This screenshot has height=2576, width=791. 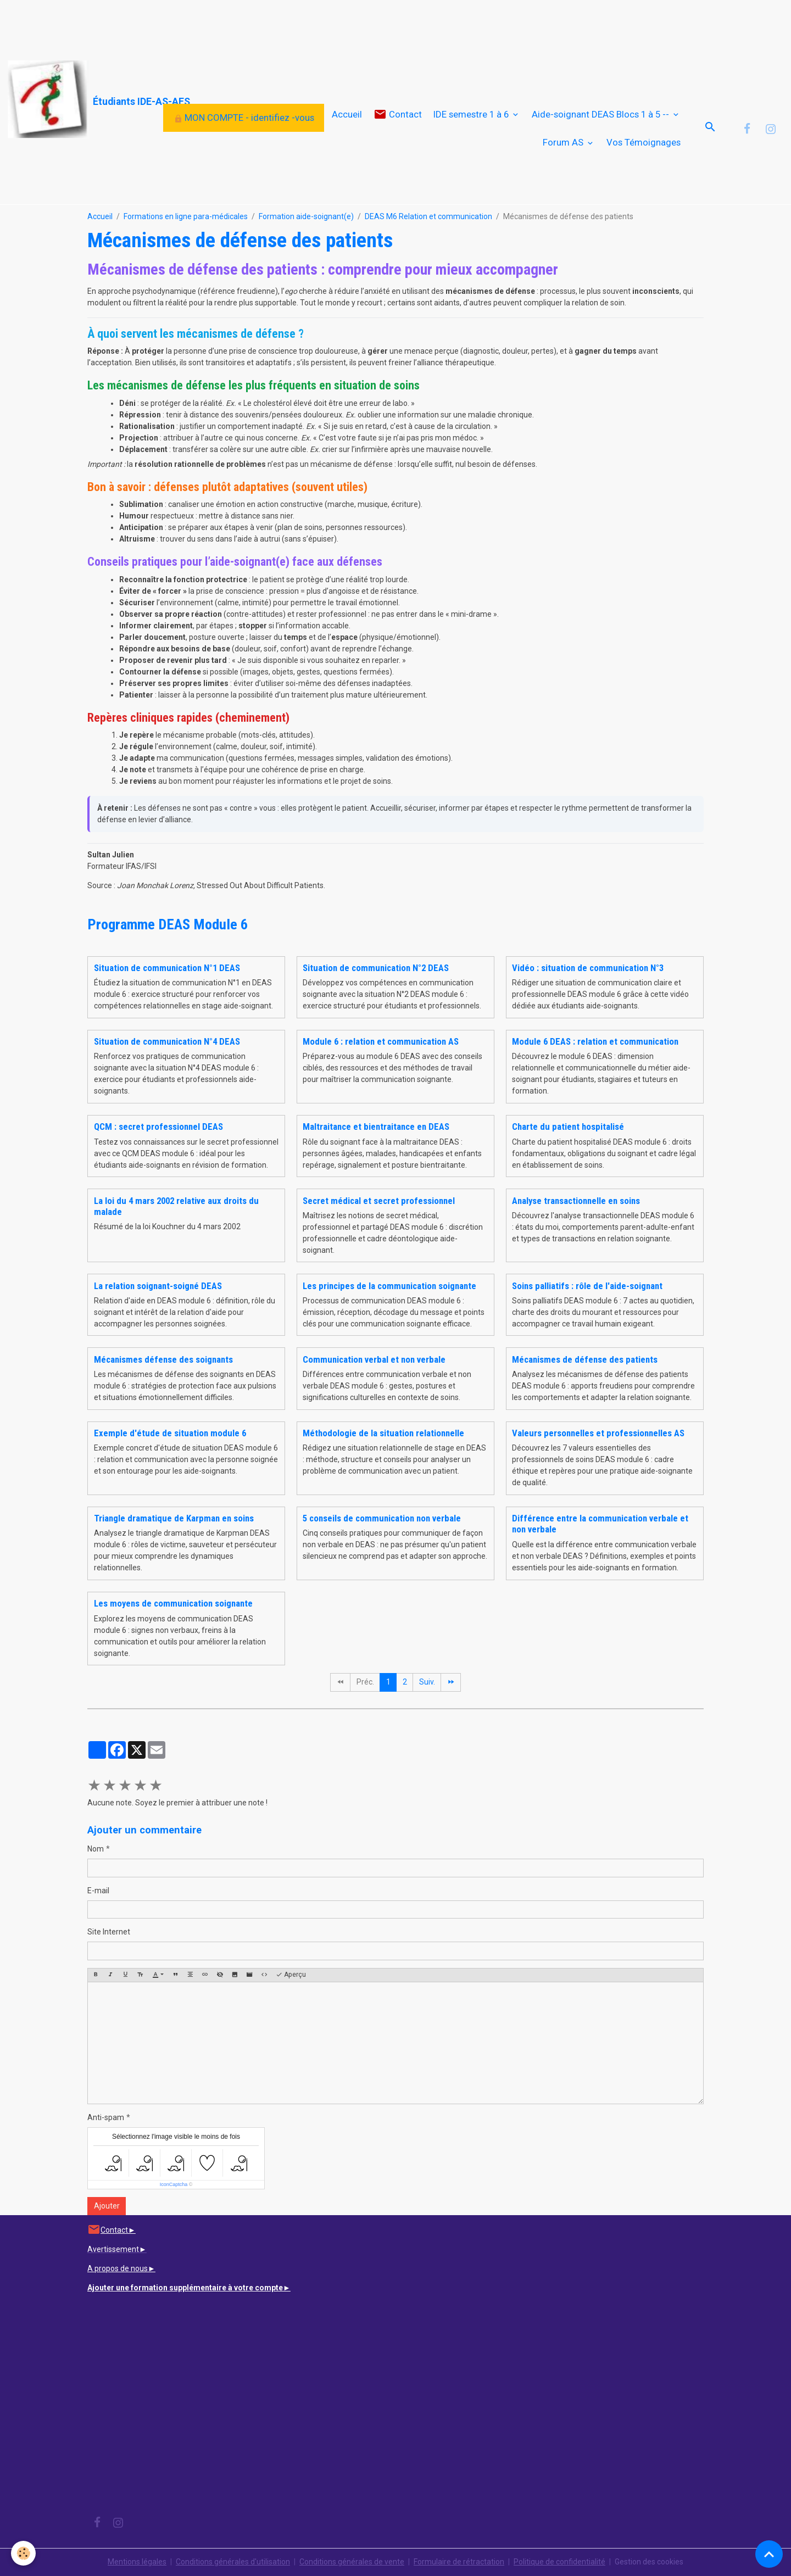 What do you see at coordinates (98, 1890) in the screenshot?
I see `E-mail` at bounding box center [98, 1890].